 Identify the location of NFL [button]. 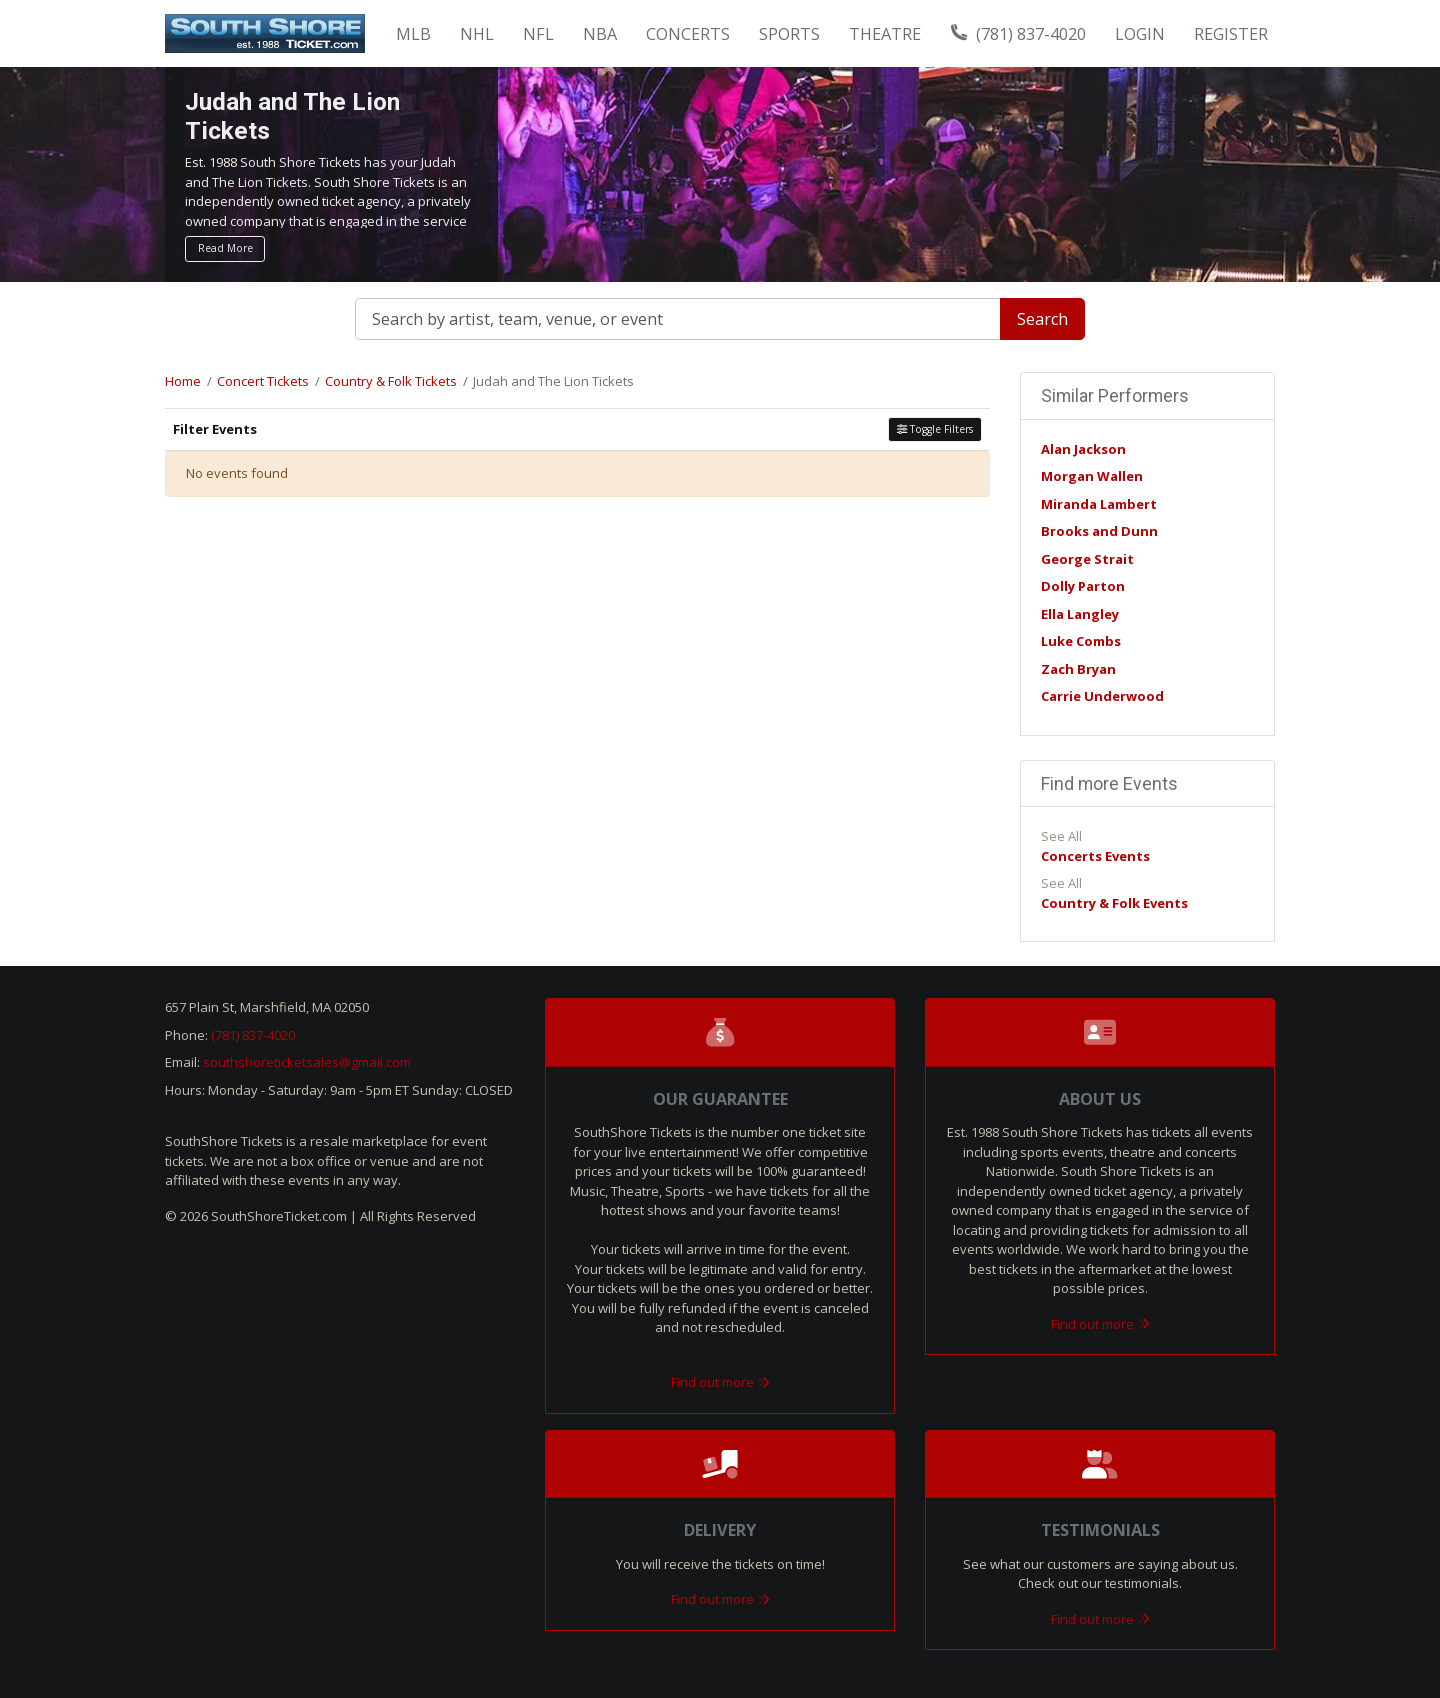
(538, 34).